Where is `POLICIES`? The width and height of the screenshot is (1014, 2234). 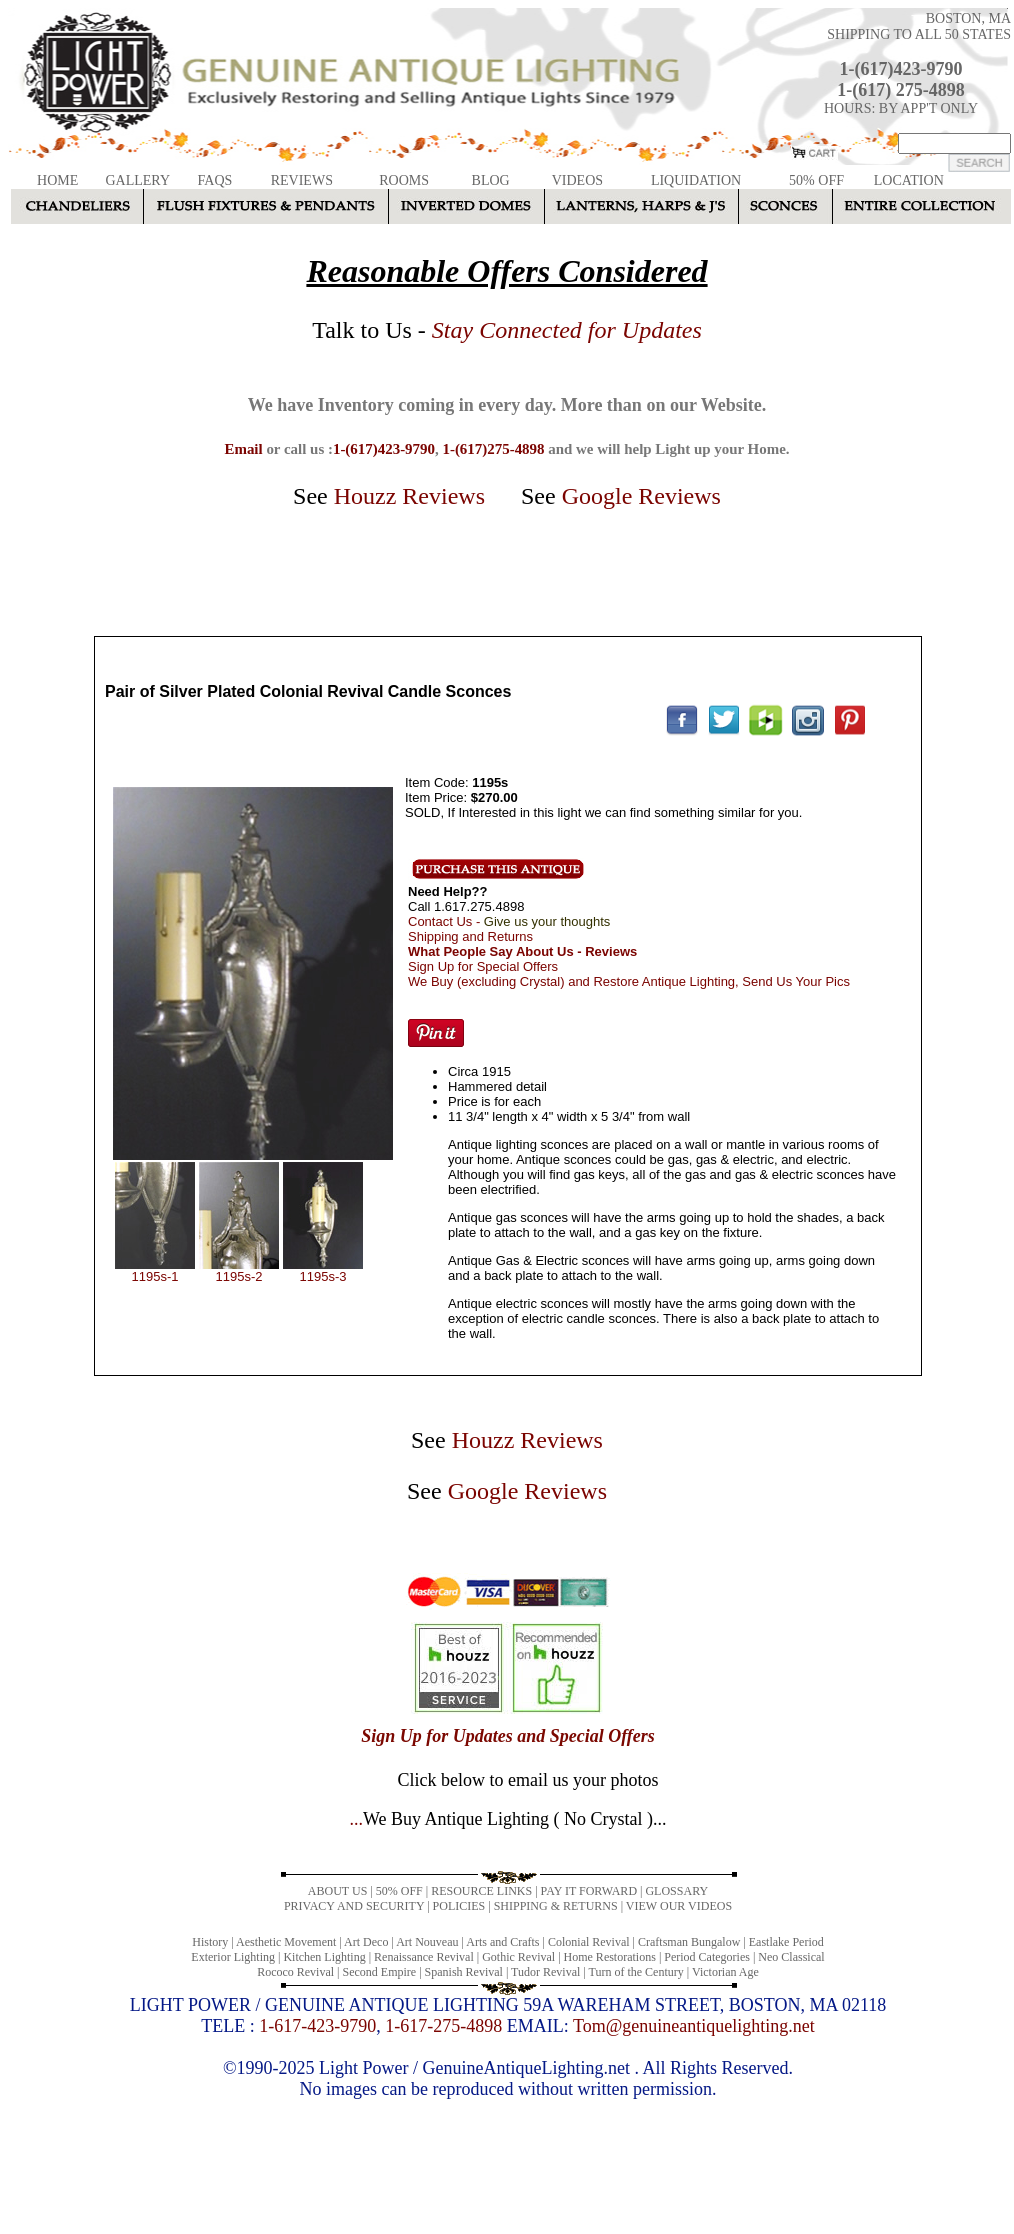
POLICIES is located at coordinates (459, 1906).